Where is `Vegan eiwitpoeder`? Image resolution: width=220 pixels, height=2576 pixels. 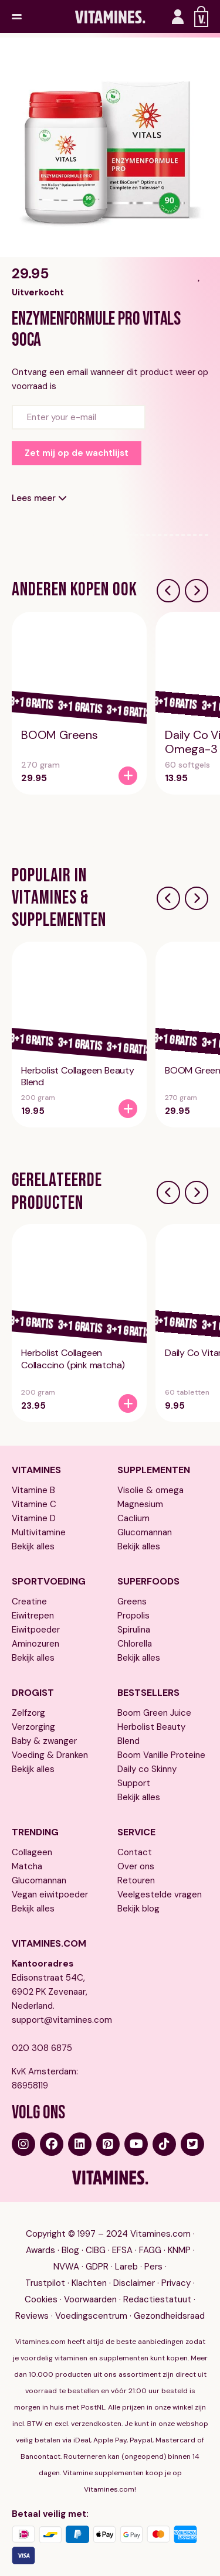
Vegan eiwitpoeder is located at coordinates (50, 1894).